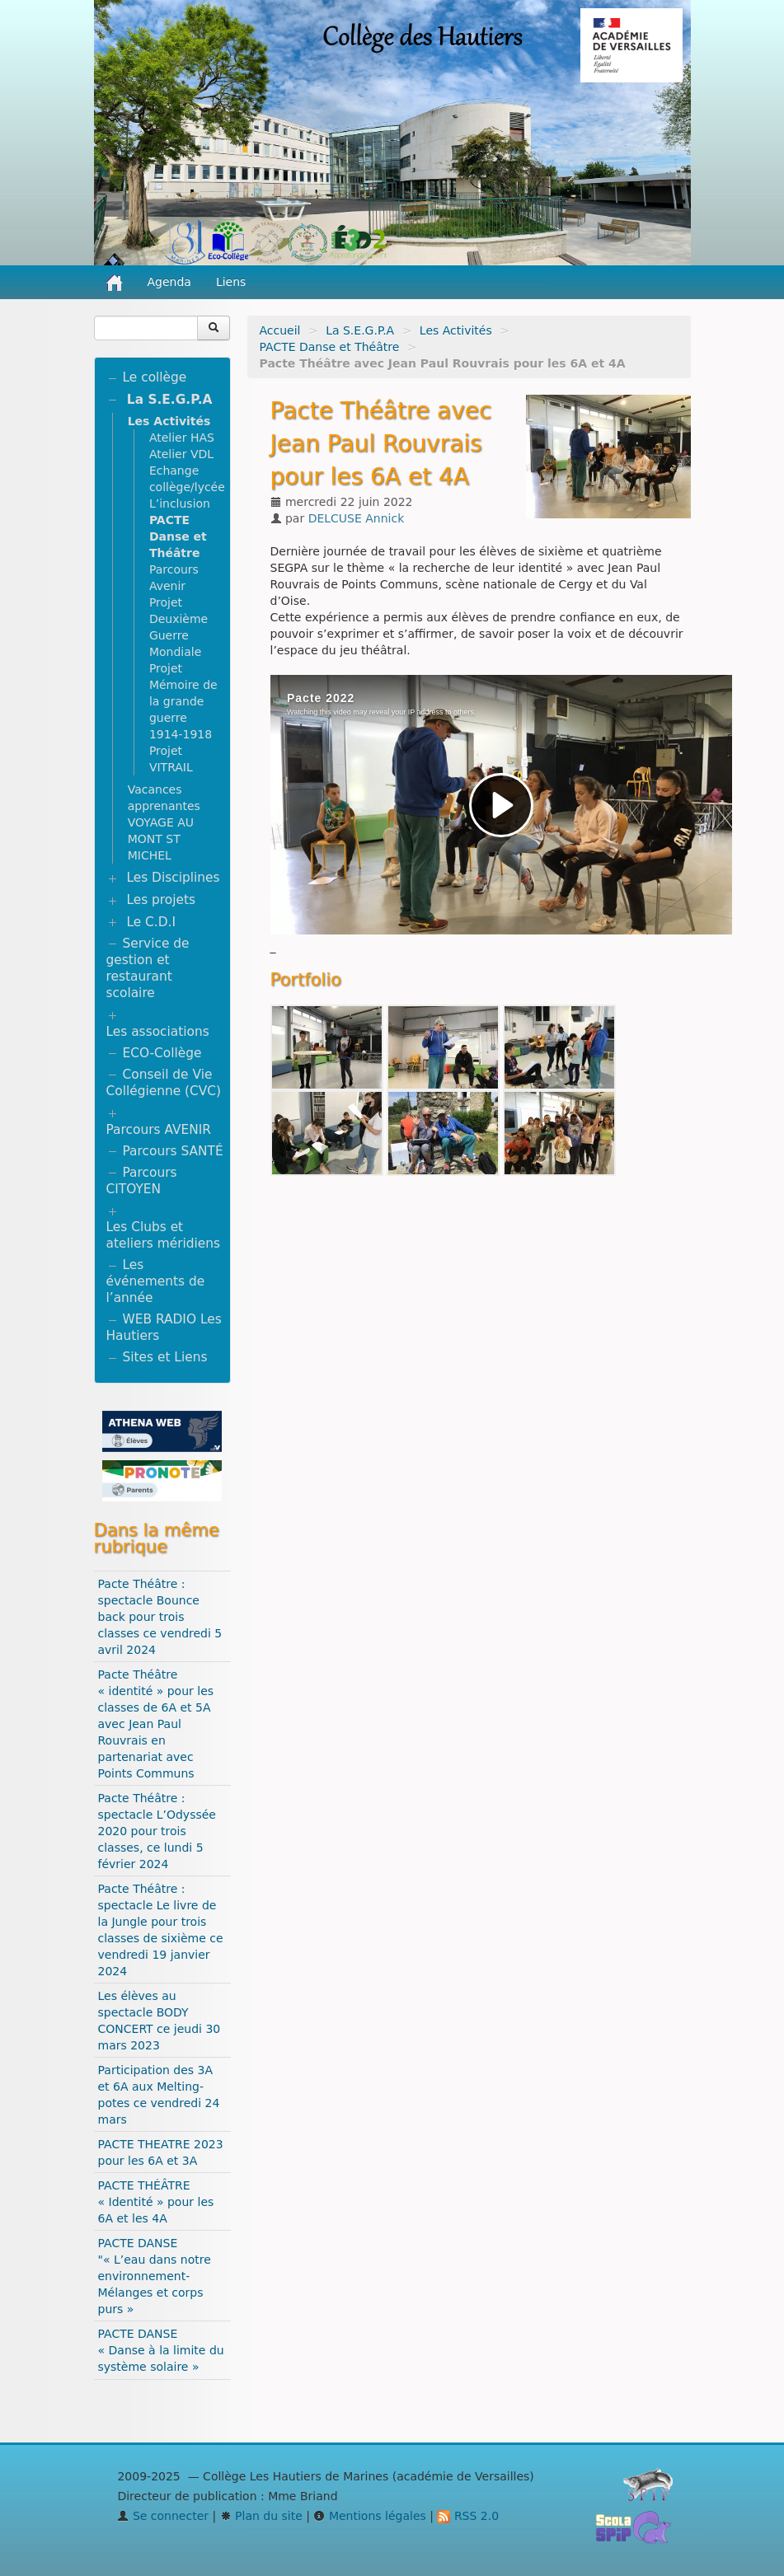 This screenshot has width=784, height=2576. What do you see at coordinates (155, 377) in the screenshot?
I see `Le collège` at bounding box center [155, 377].